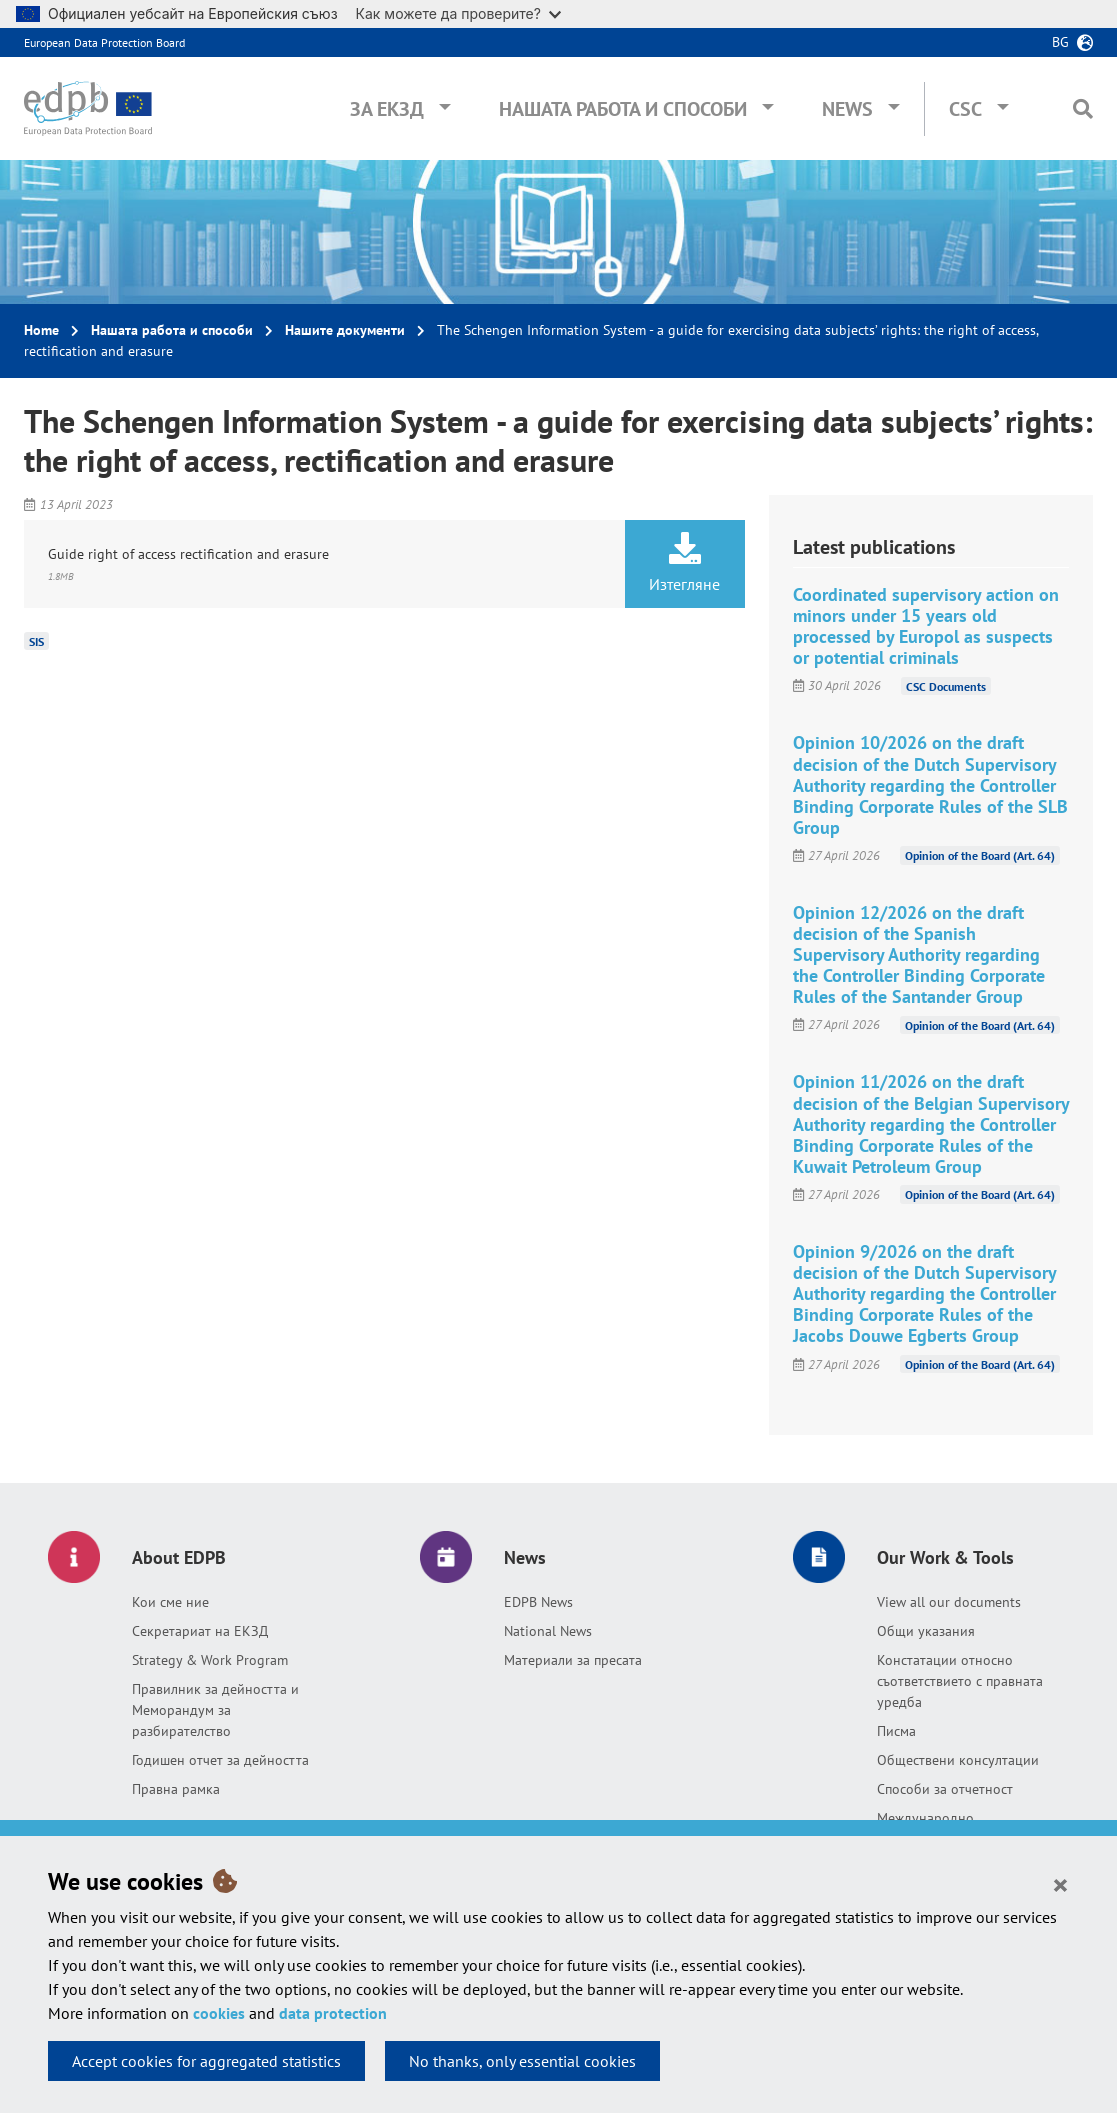 The height and width of the screenshot is (2113, 1117). Describe the element at coordinates (926, 1631) in the screenshot. I see `Общи указания` at that location.